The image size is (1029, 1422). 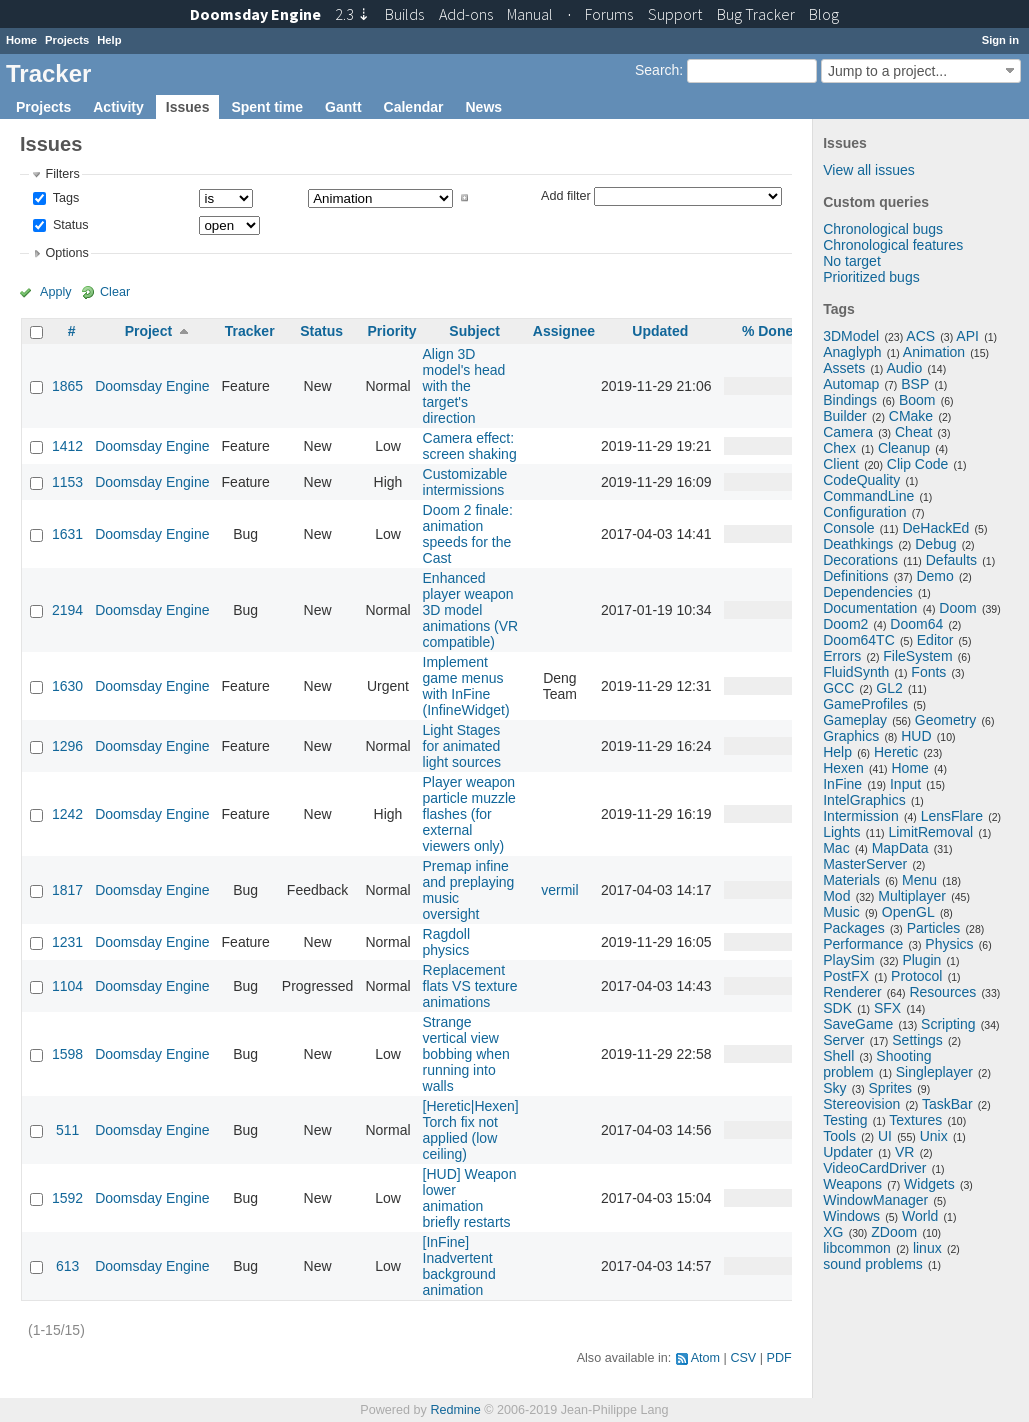 I want to click on SaveGame, so click(x=858, y=1024).